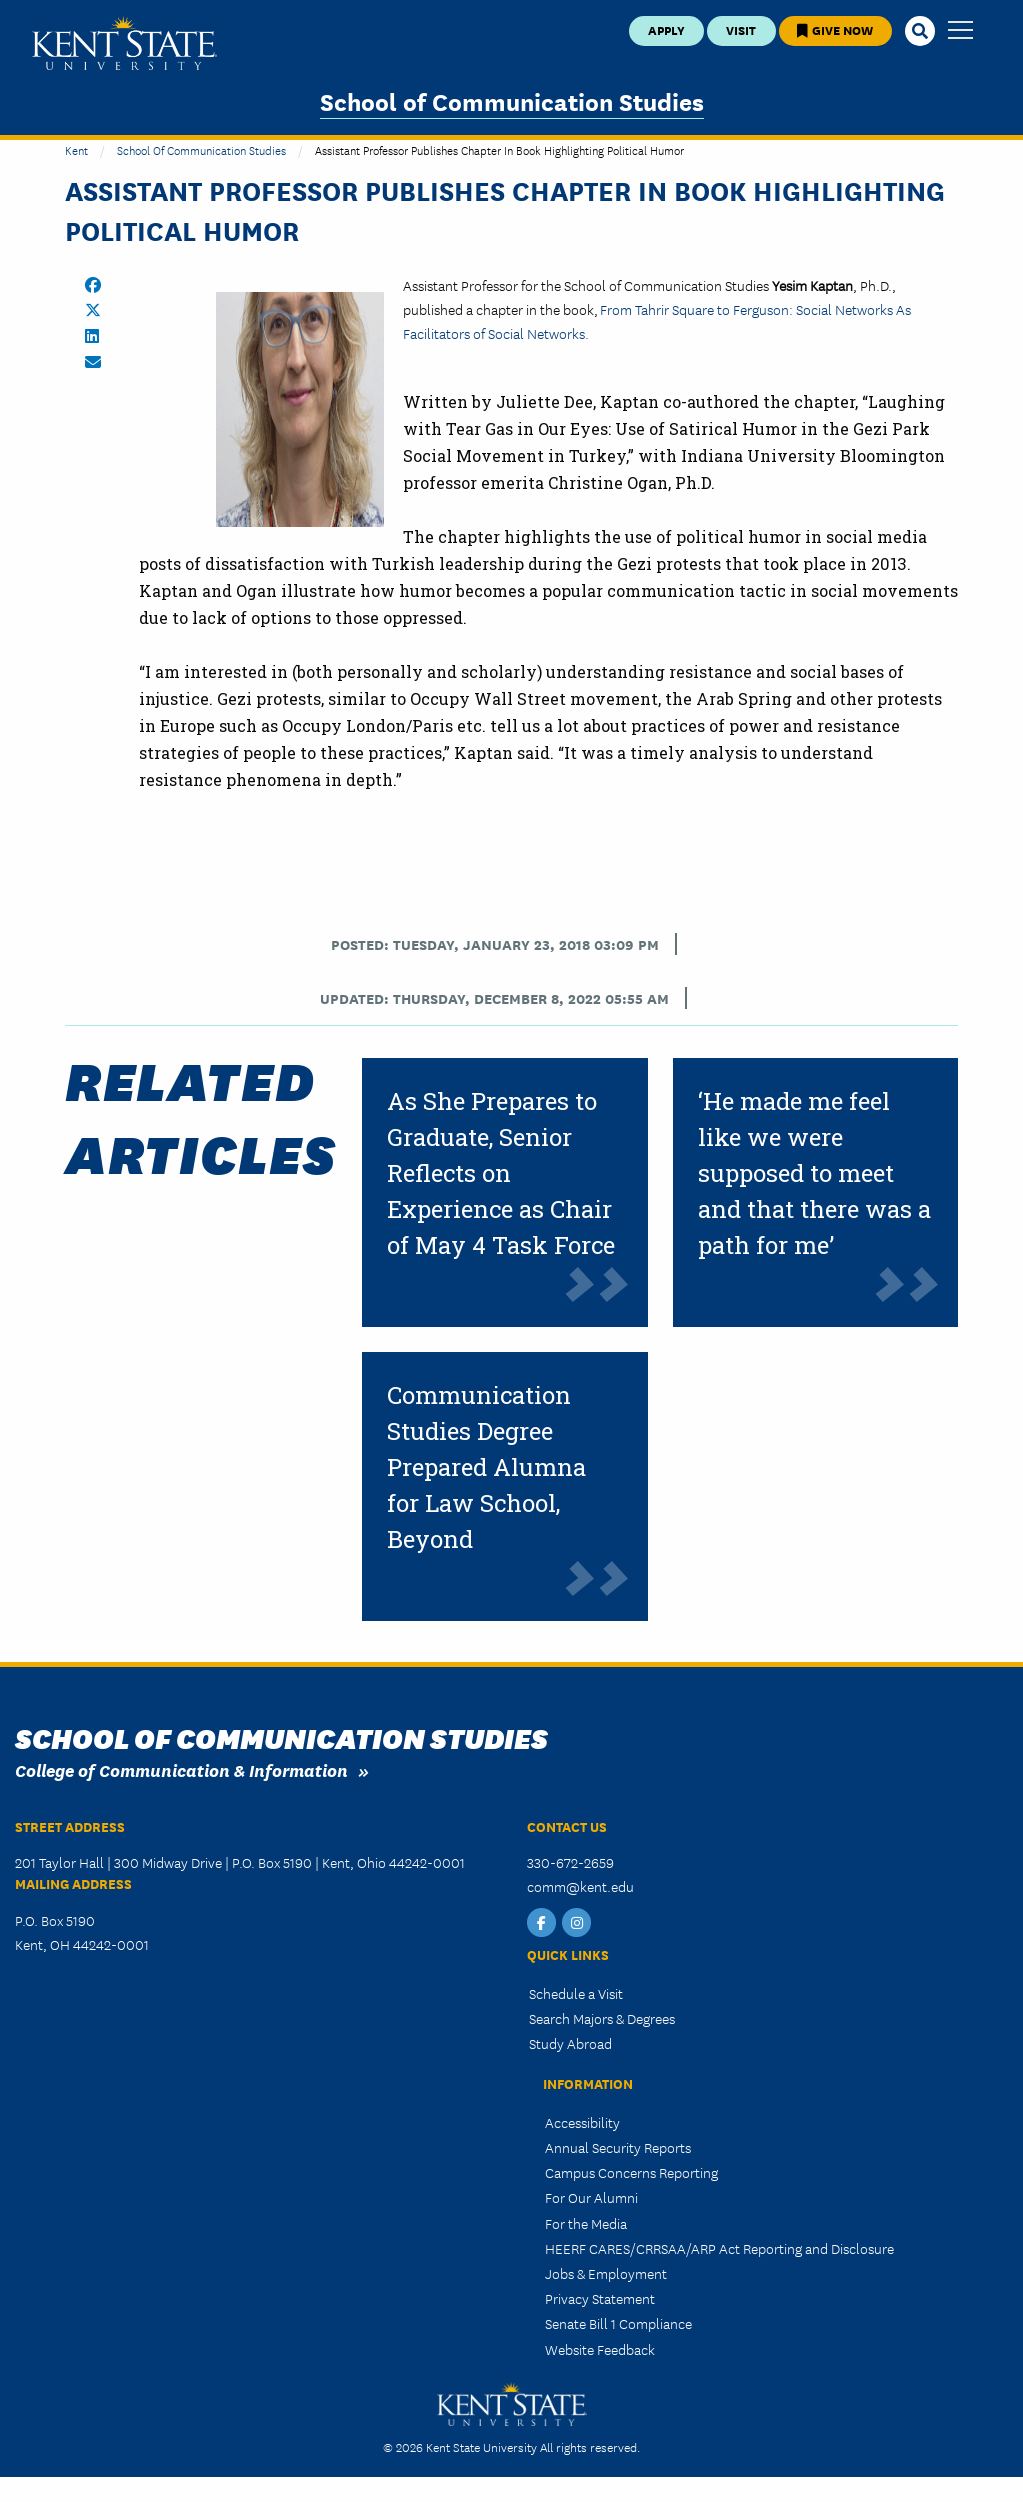 Image resolution: width=1023 pixels, height=2502 pixels. What do you see at coordinates (591, 2197) in the screenshot?
I see `For Our Alumni` at bounding box center [591, 2197].